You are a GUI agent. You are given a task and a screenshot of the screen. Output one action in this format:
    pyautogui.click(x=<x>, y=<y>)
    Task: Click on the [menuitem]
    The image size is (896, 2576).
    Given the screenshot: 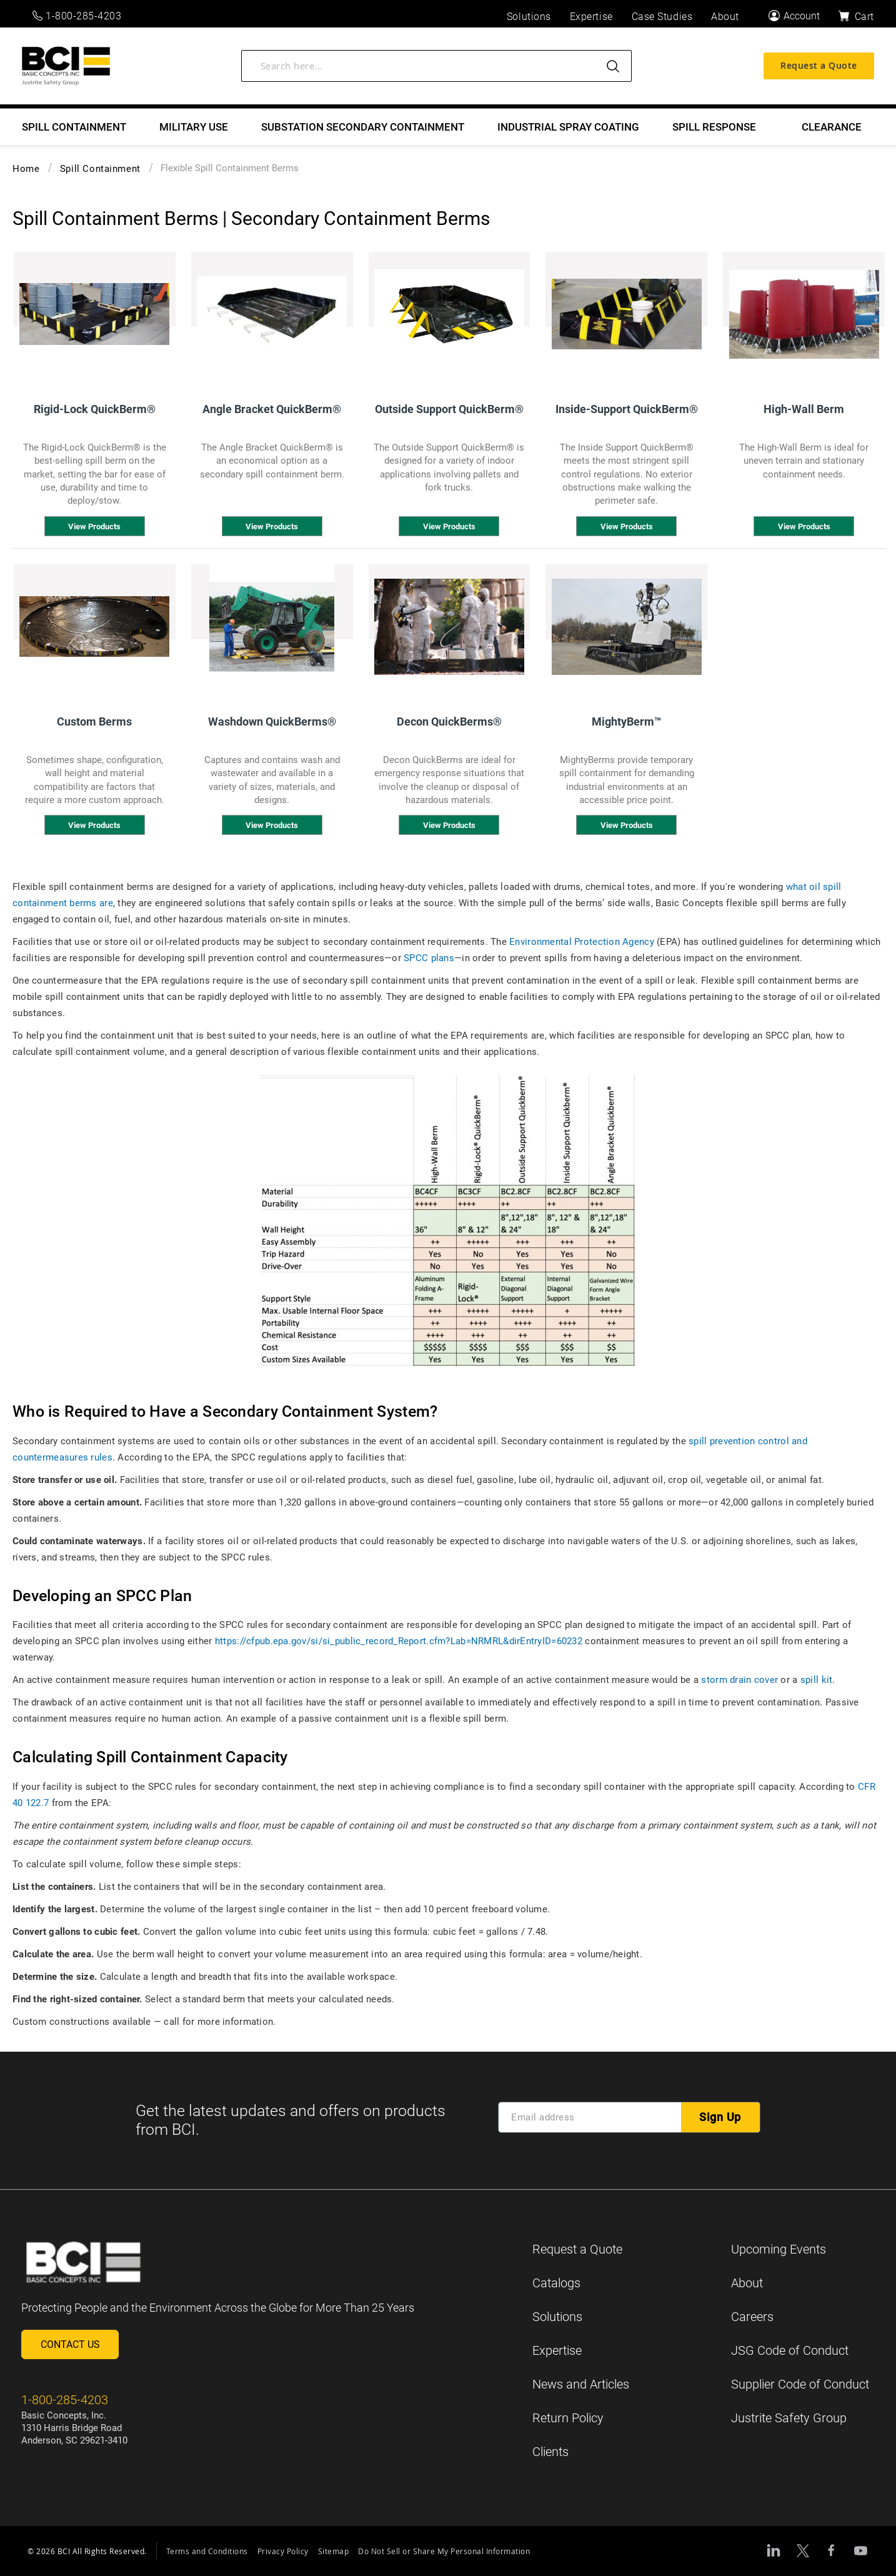 What is the action you would take?
    pyautogui.click(x=74, y=127)
    